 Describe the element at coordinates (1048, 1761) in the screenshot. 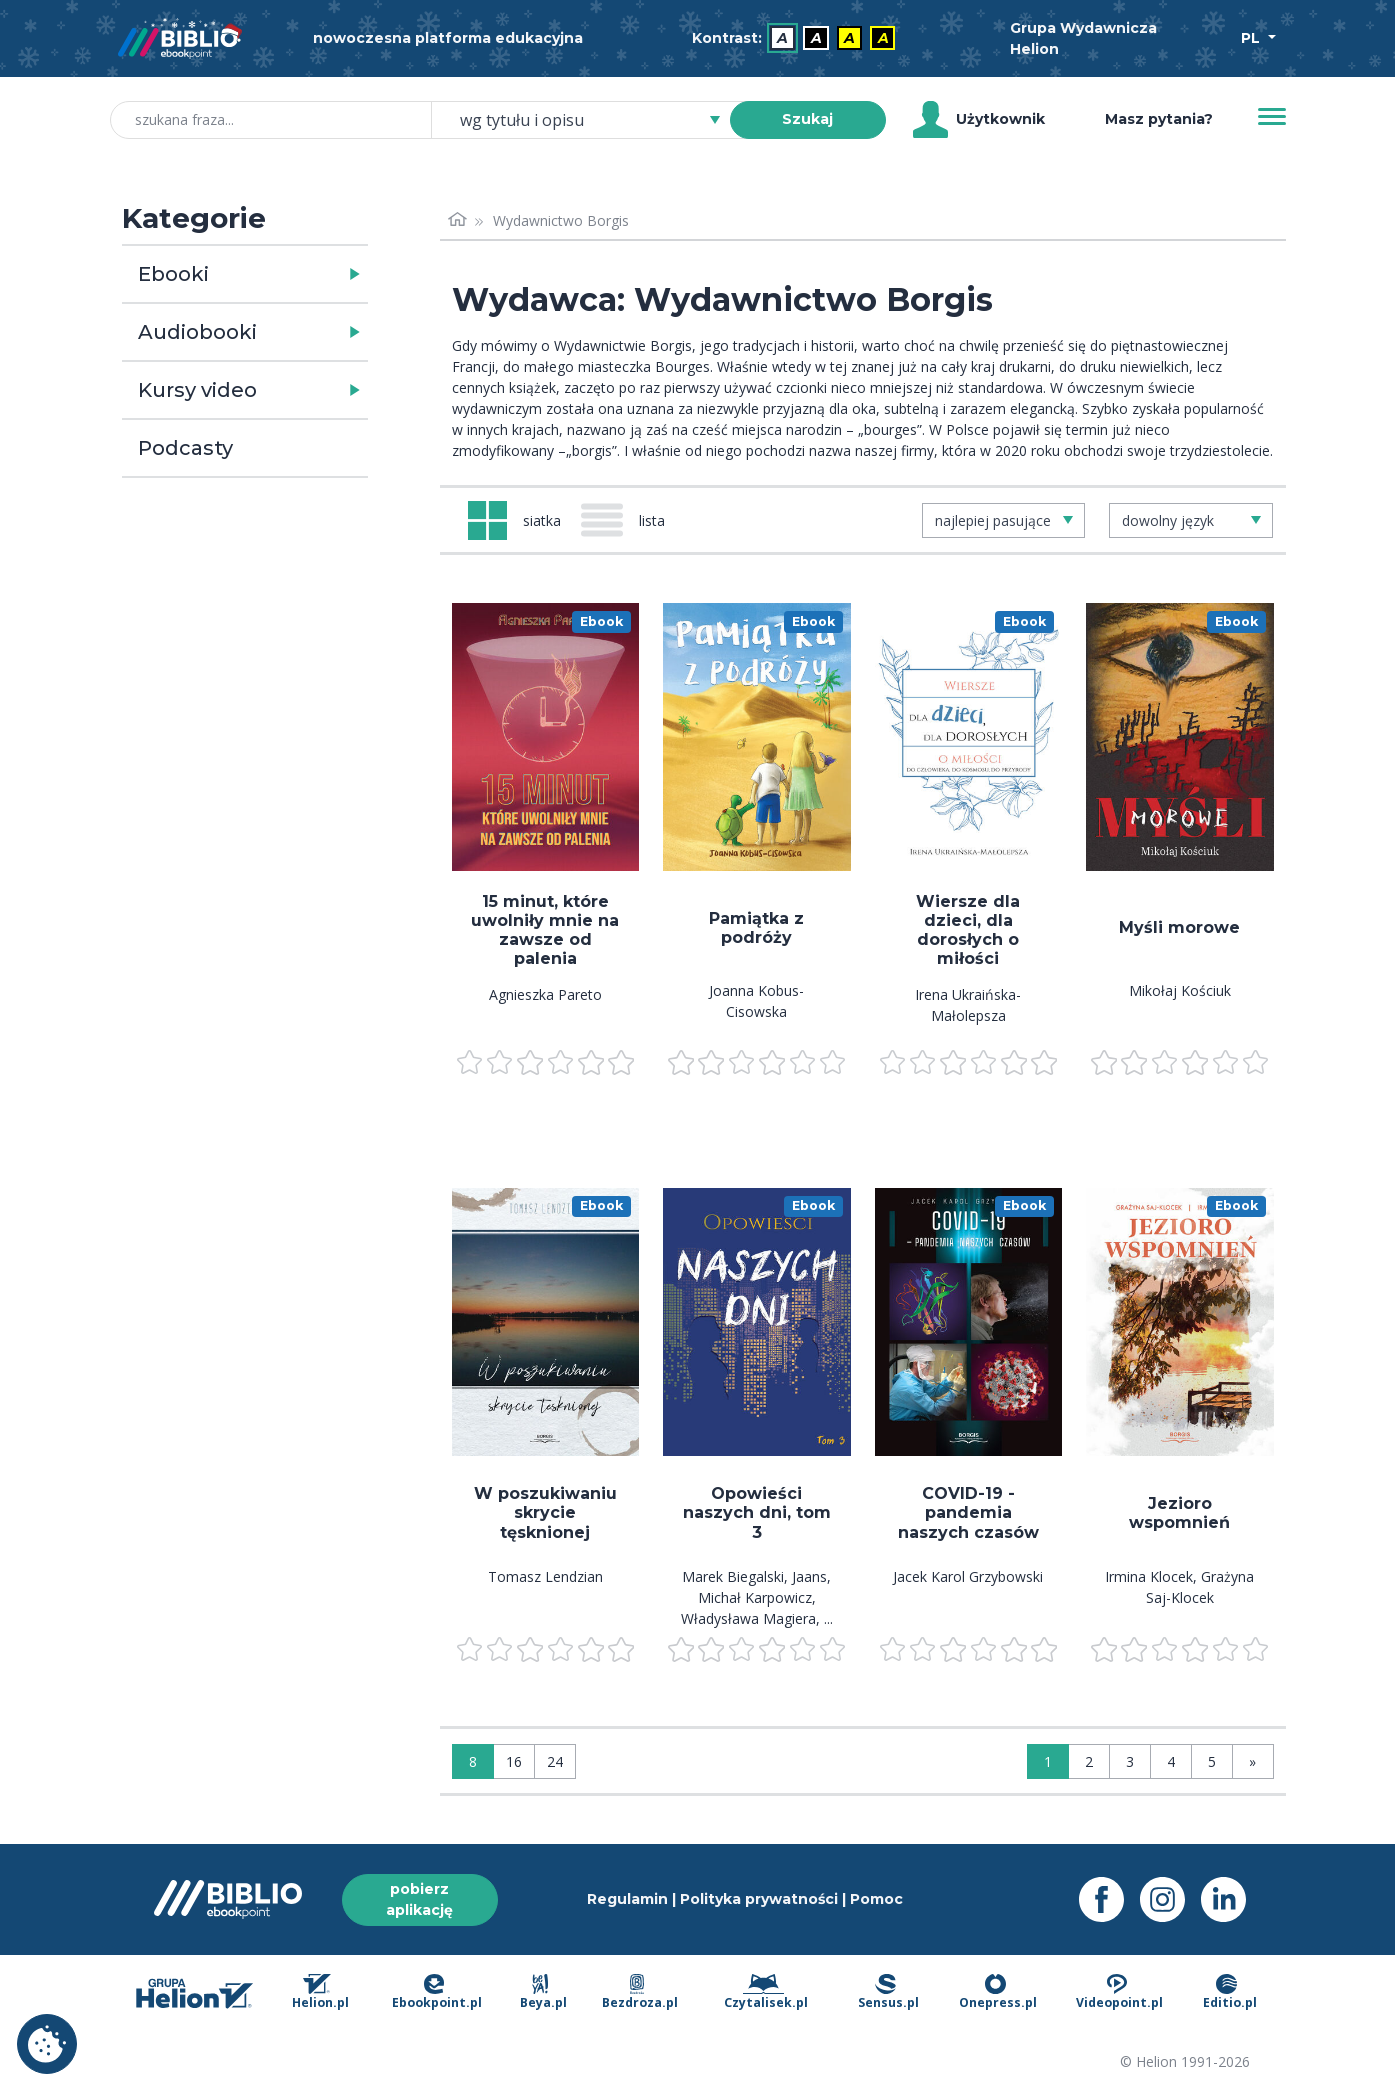

I see `1 [Strona 1]` at that location.